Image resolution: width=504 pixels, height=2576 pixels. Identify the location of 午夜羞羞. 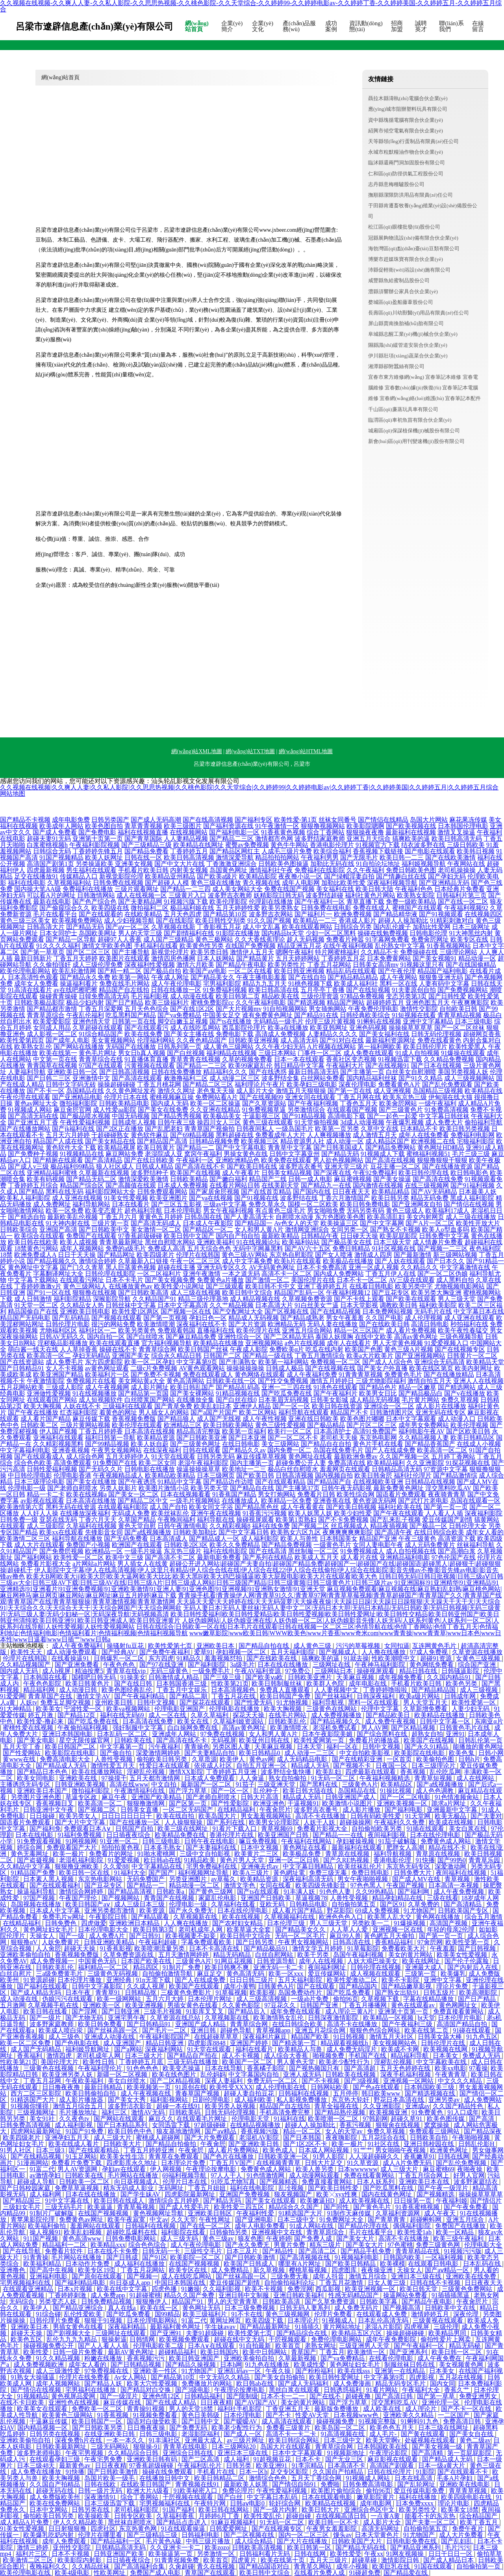
(442, 1948).